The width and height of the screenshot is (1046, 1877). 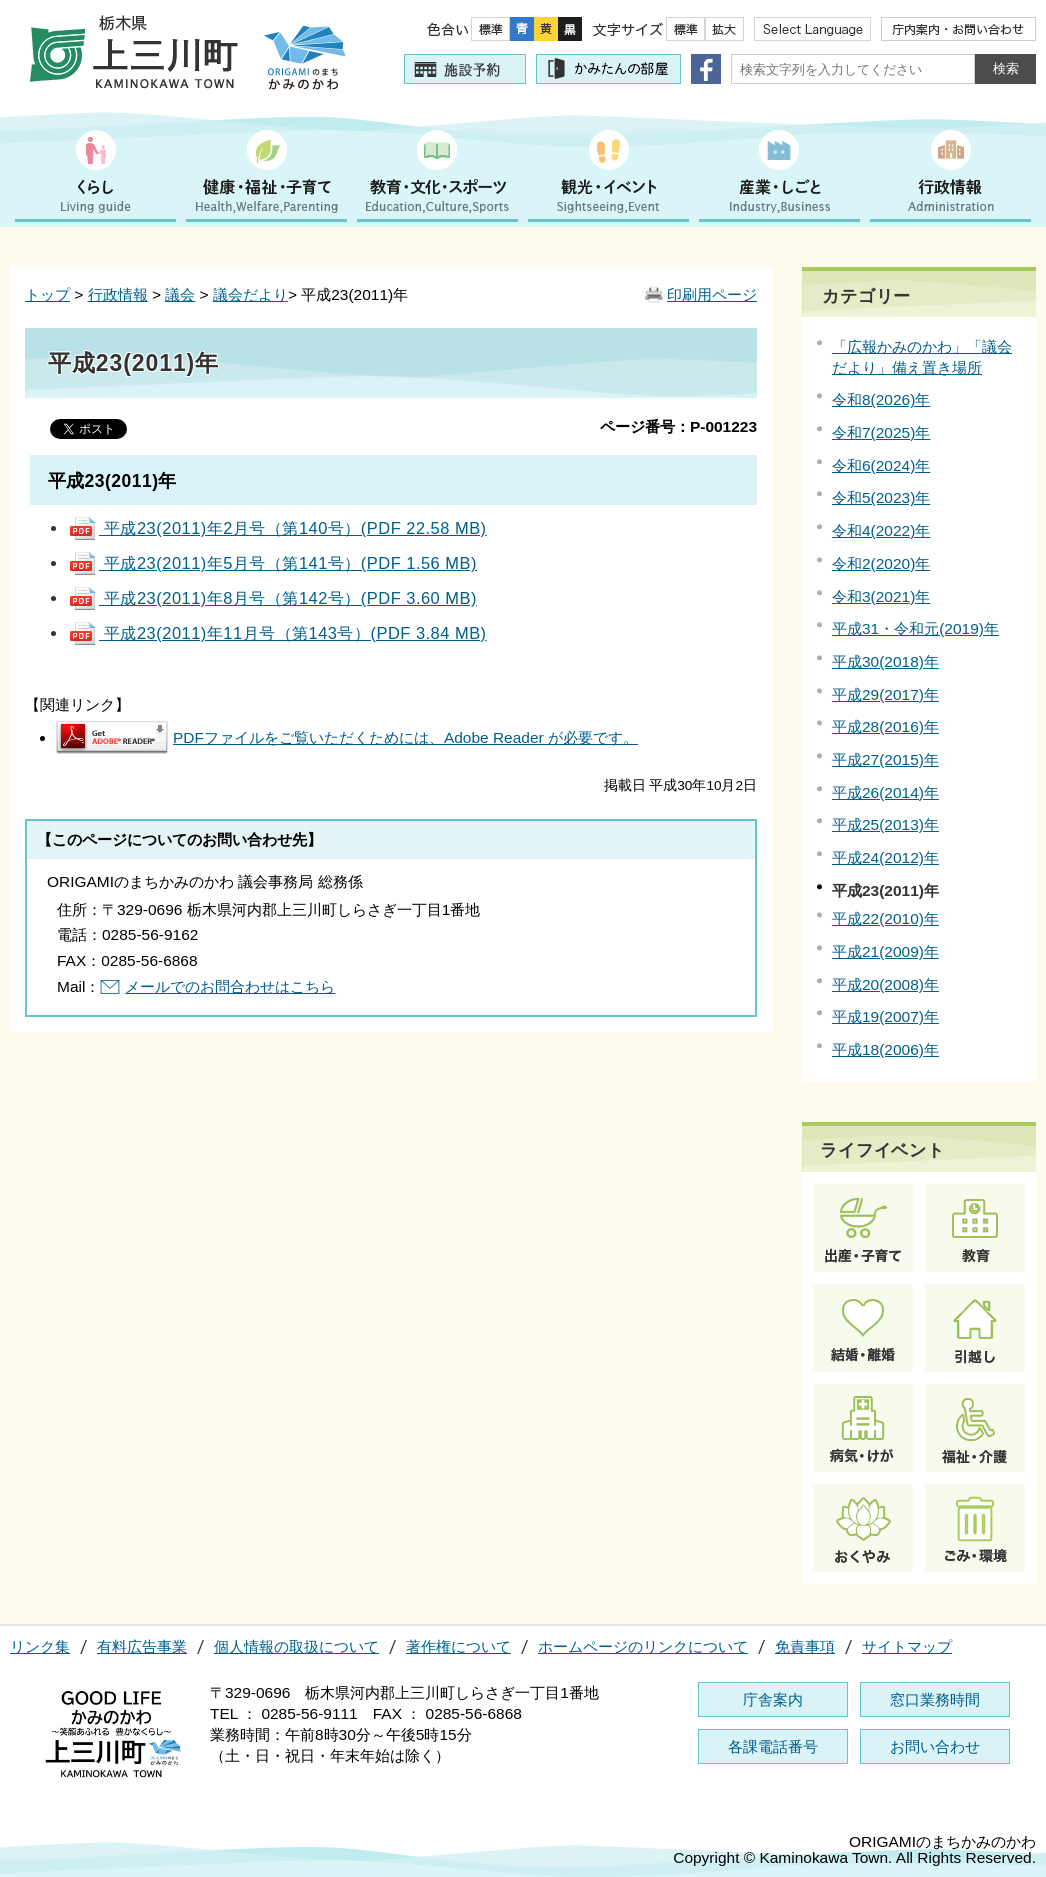 What do you see at coordinates (47, 294) in the screenshot?
I see `トップ` at bounding box center [47, 294].